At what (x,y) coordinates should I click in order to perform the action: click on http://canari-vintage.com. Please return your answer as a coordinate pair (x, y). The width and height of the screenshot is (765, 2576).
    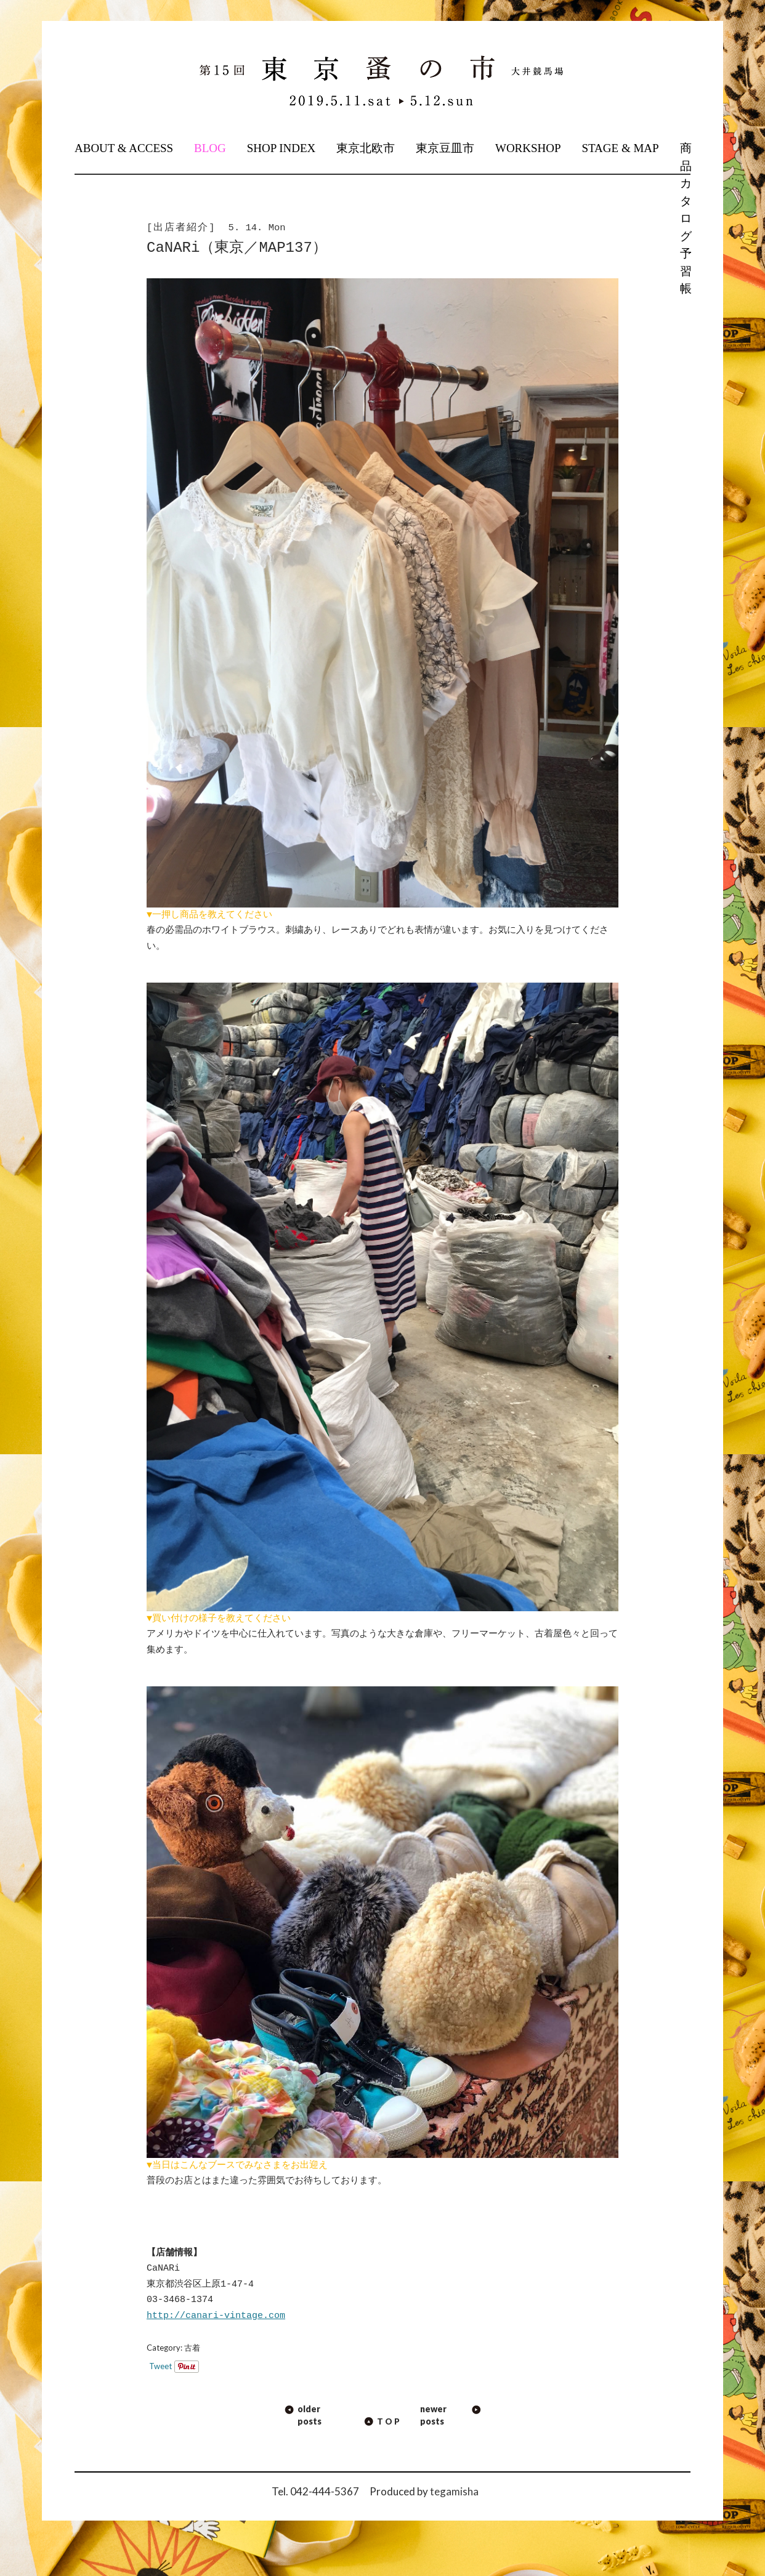
    Looking at the image, I should click on (216, 2315).